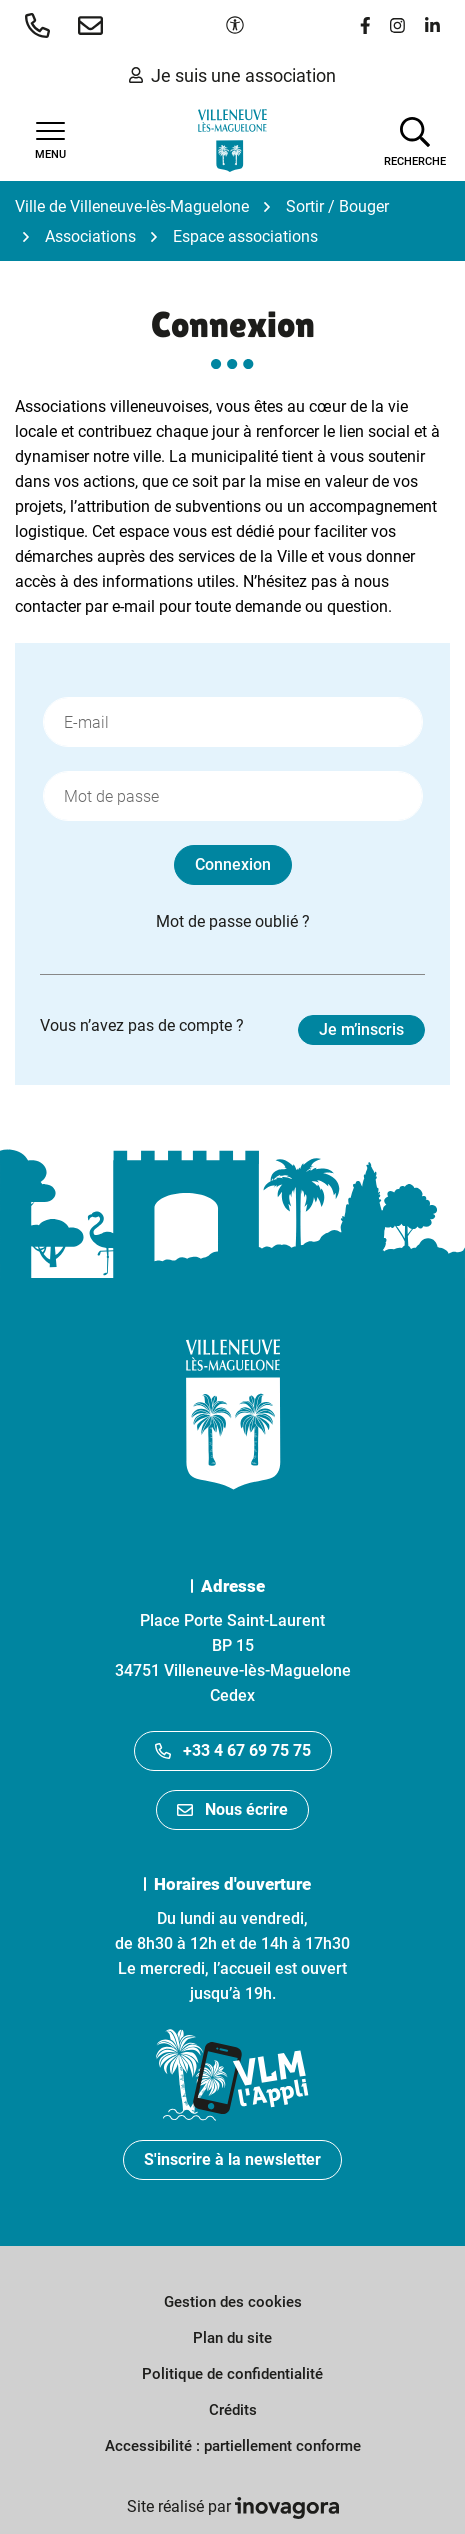 The width and height of the screenshot is (465, 2534). What do you see at coordinates (232, 2338) in the screenshot?
I see `Plan du site` at bounding box center [232, 2338].